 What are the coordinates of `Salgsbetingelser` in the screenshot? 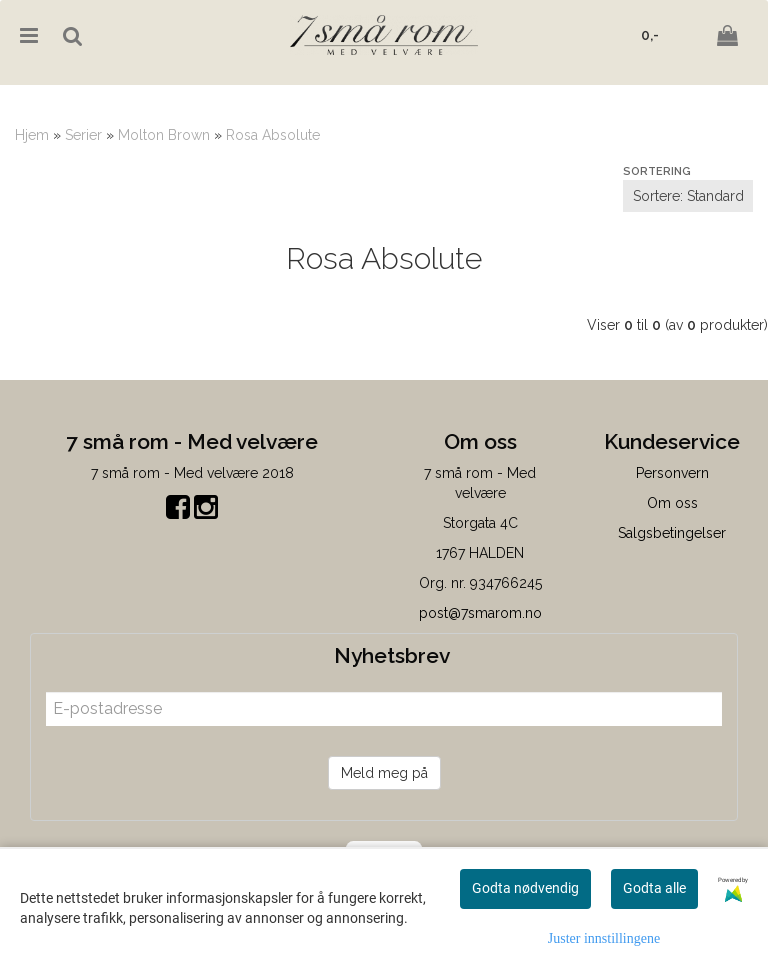 It's located at (672, 533).